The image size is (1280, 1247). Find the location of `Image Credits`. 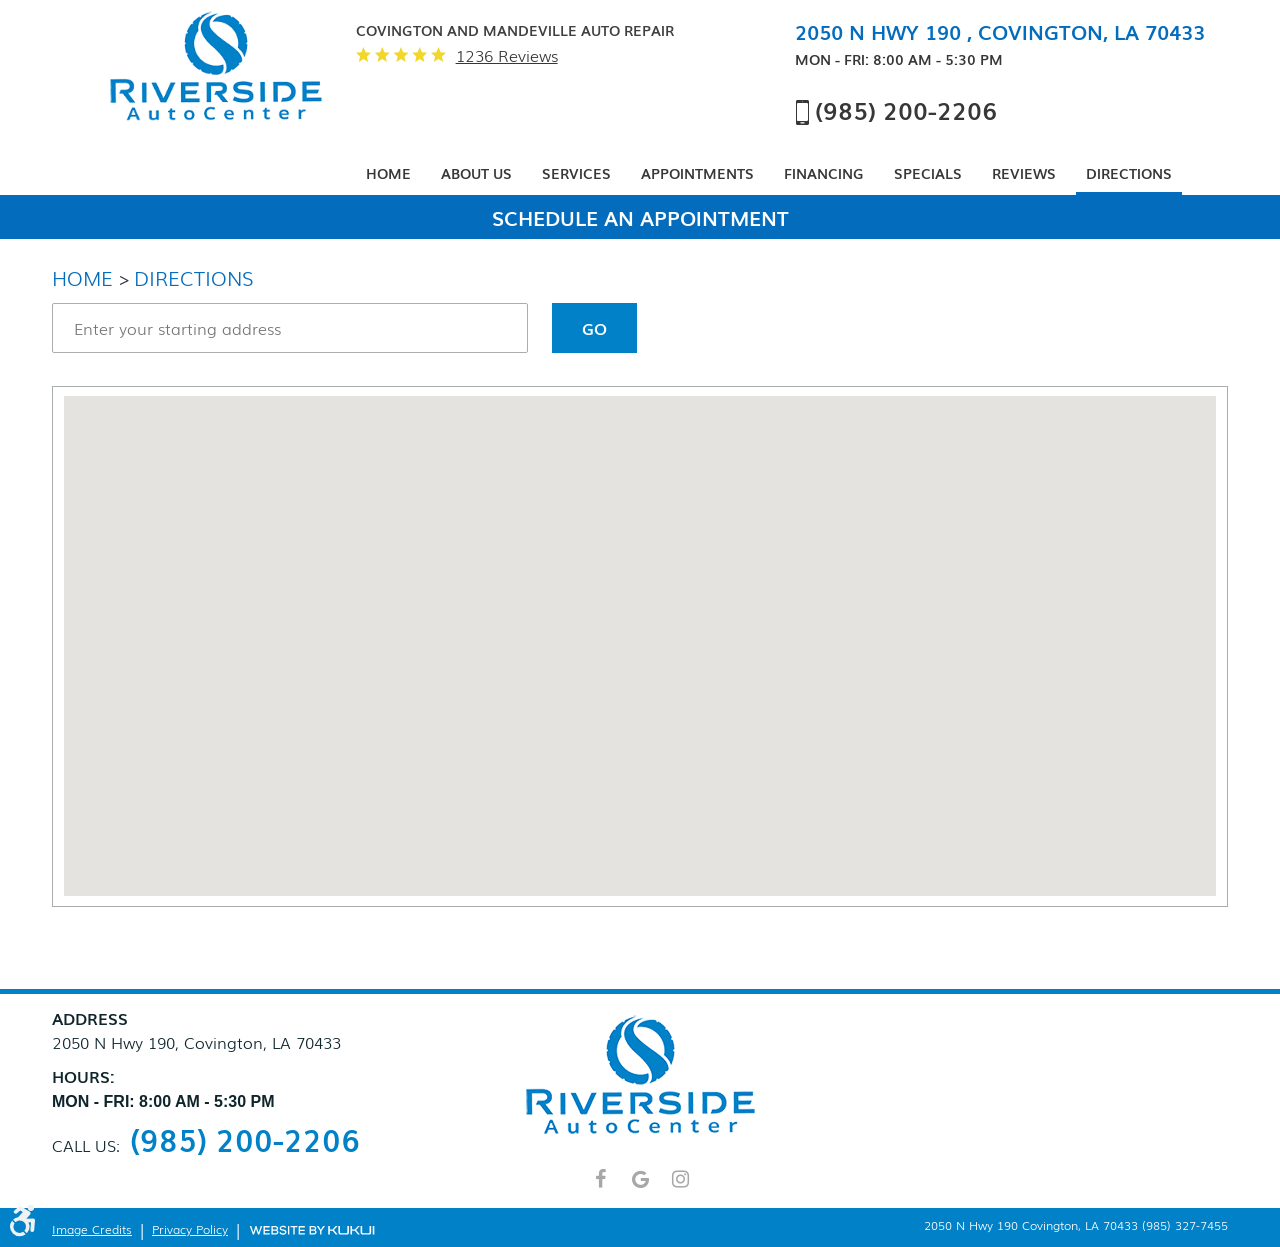

Image Credits is located at coordinates (92, 1229).